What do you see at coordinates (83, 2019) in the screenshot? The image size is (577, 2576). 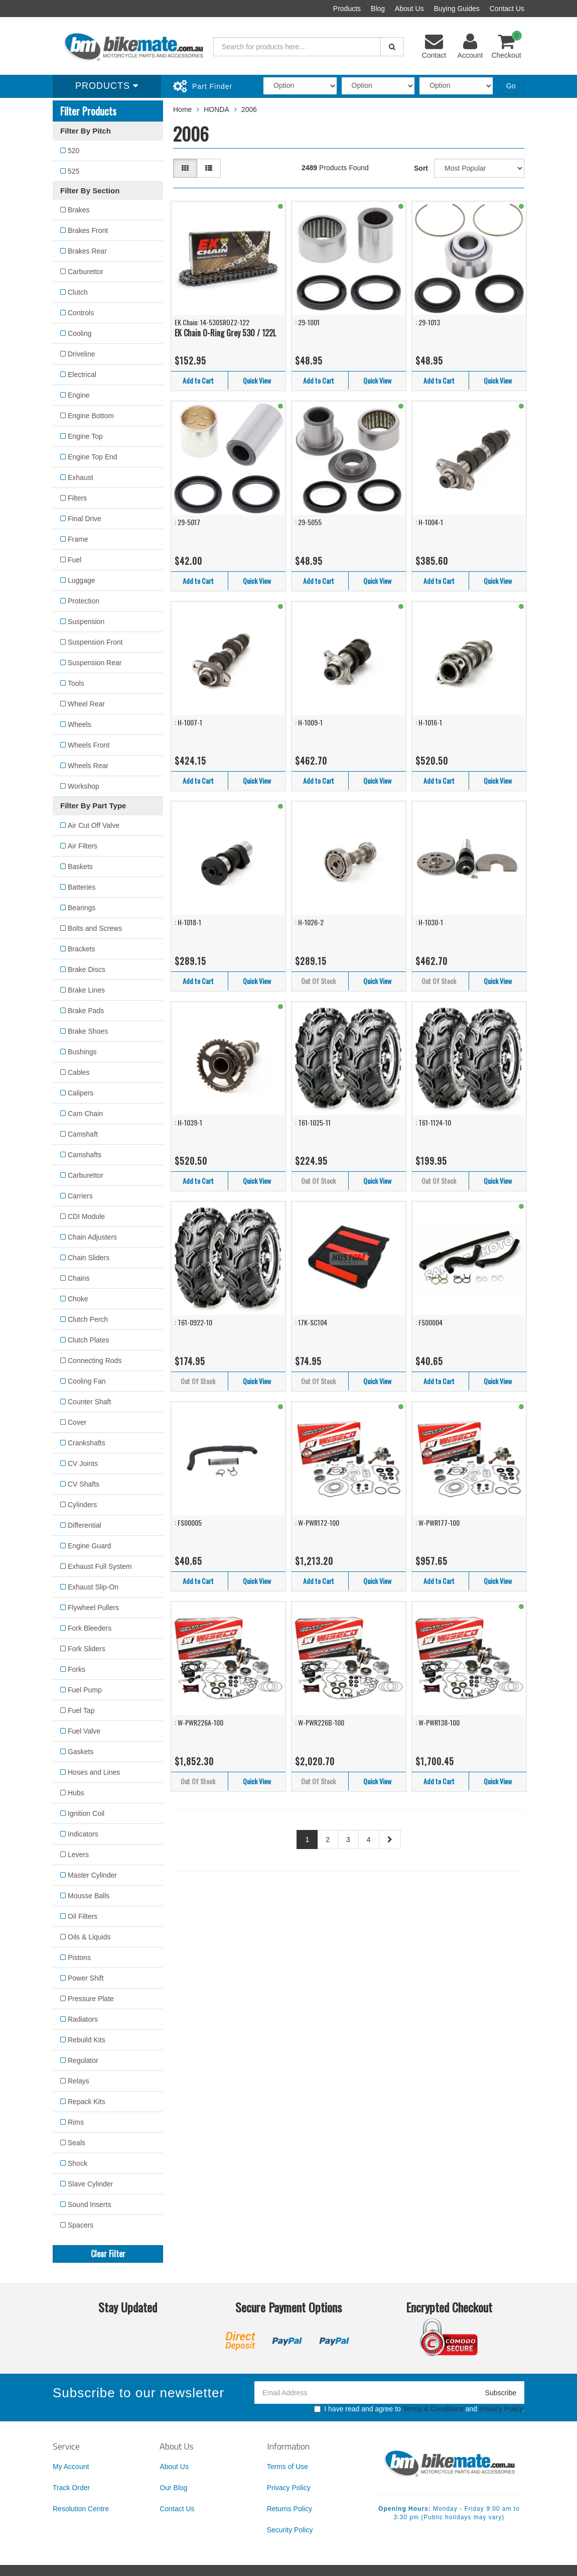 I see `Radiators` at bounding box center [83, 2019].